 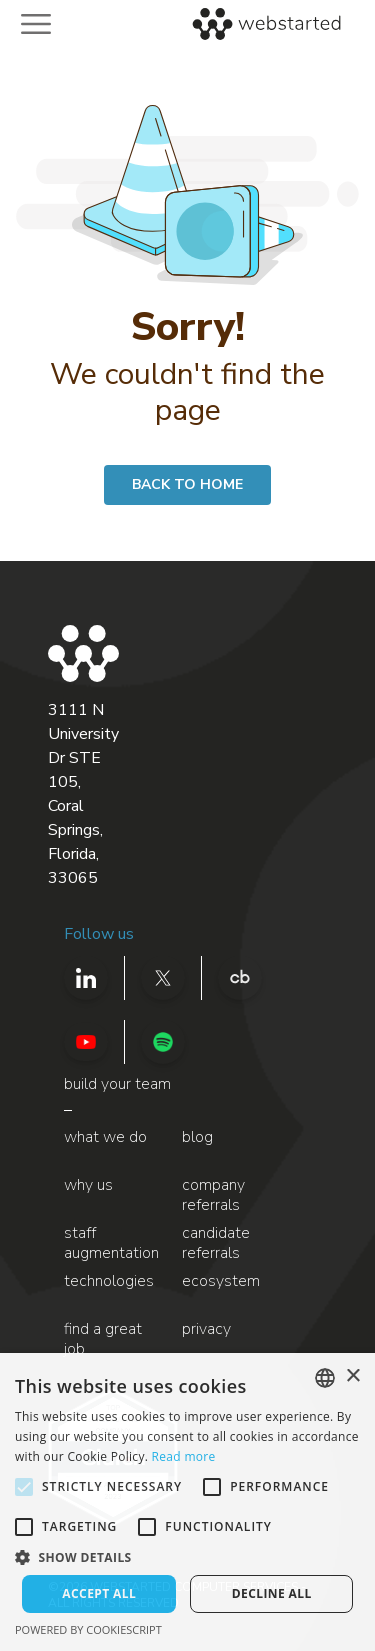 What do you see at coordinates (187, 484) in the screenshot?
I see `BACK TO HOME` at bounding box center [187, 484].